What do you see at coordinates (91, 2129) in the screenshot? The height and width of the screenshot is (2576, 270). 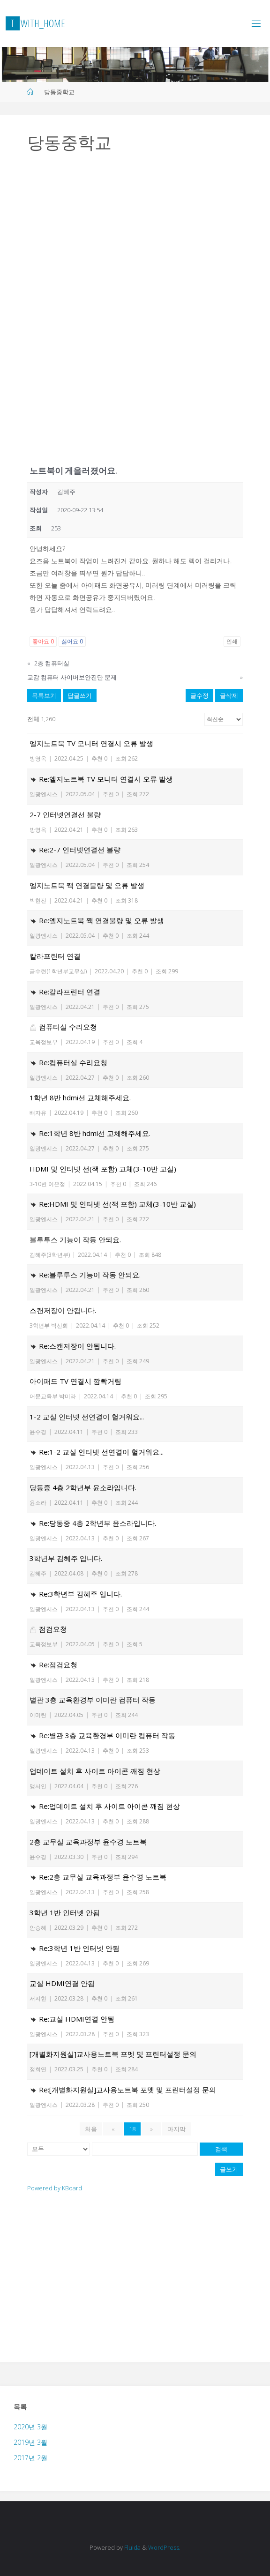 I see `처음` at bounding box center [91, 2129].